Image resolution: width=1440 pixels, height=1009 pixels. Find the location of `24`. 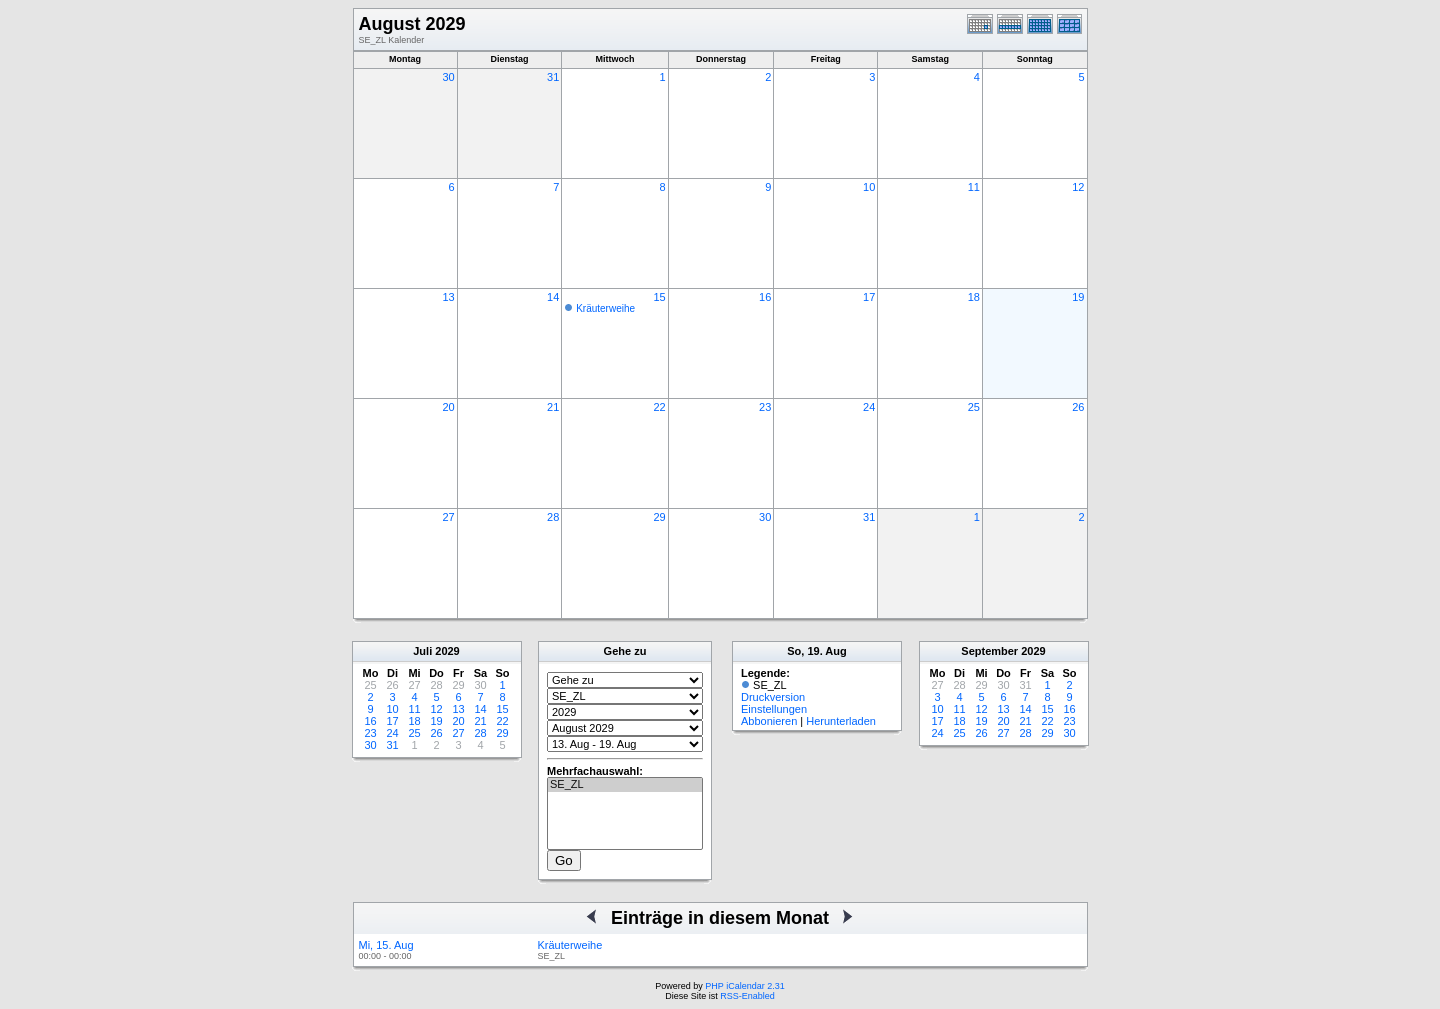

24 is located at coordinates (869, 407).